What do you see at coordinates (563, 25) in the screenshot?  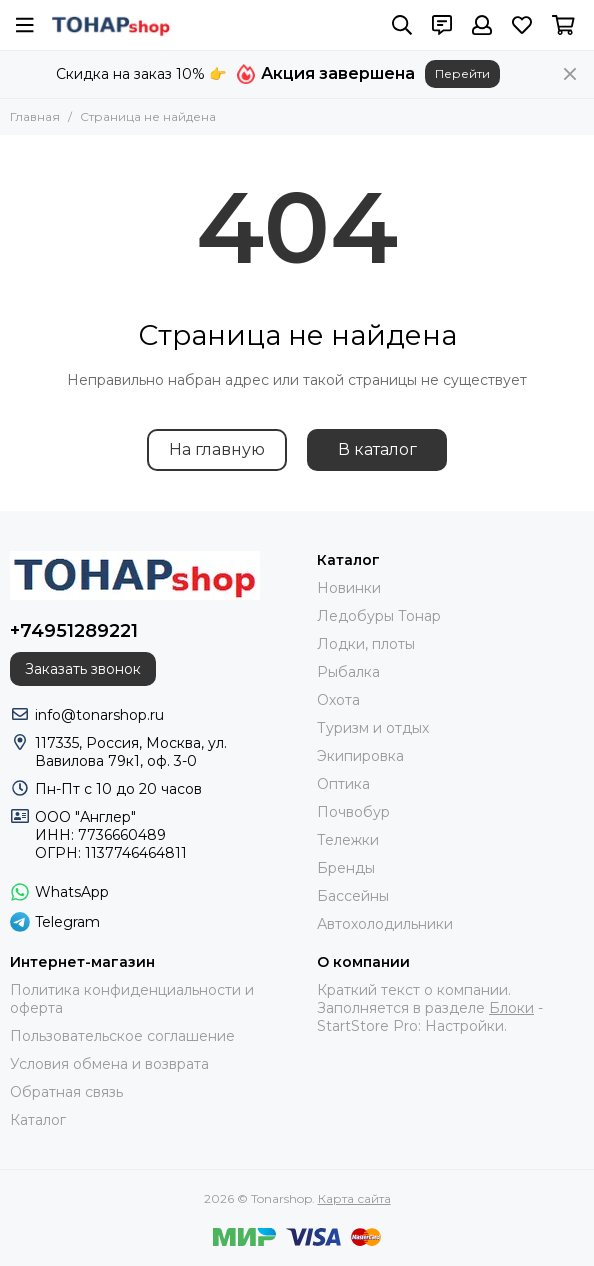 I see `[Корзина]` at bounding box center [563, 25].